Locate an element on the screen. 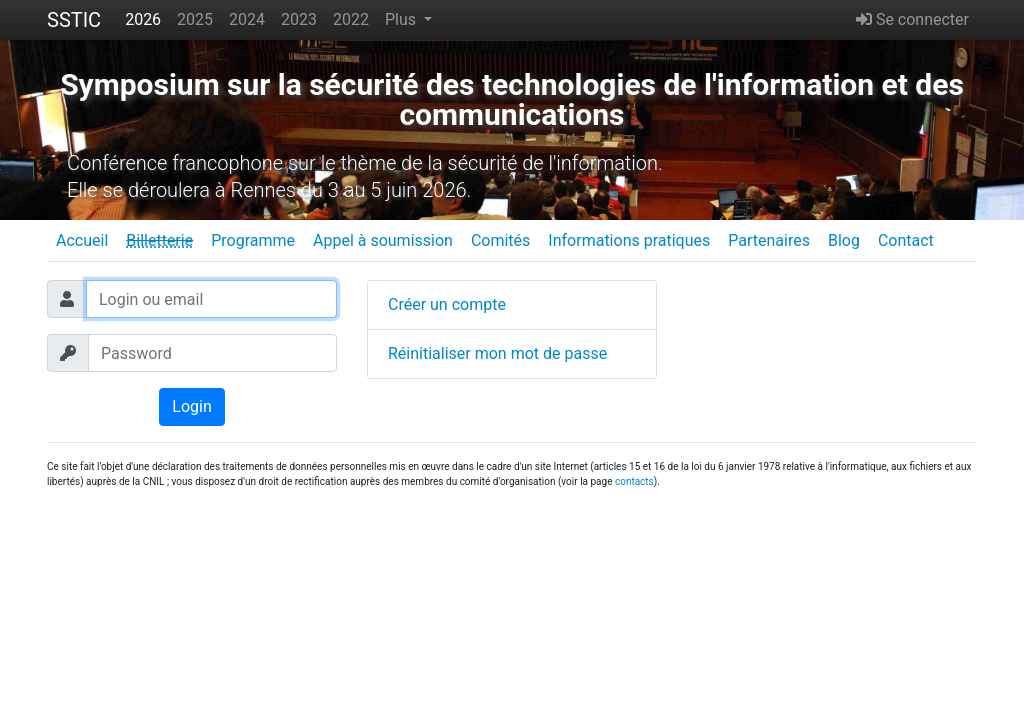  2023 is located at coordinates (299, 19).